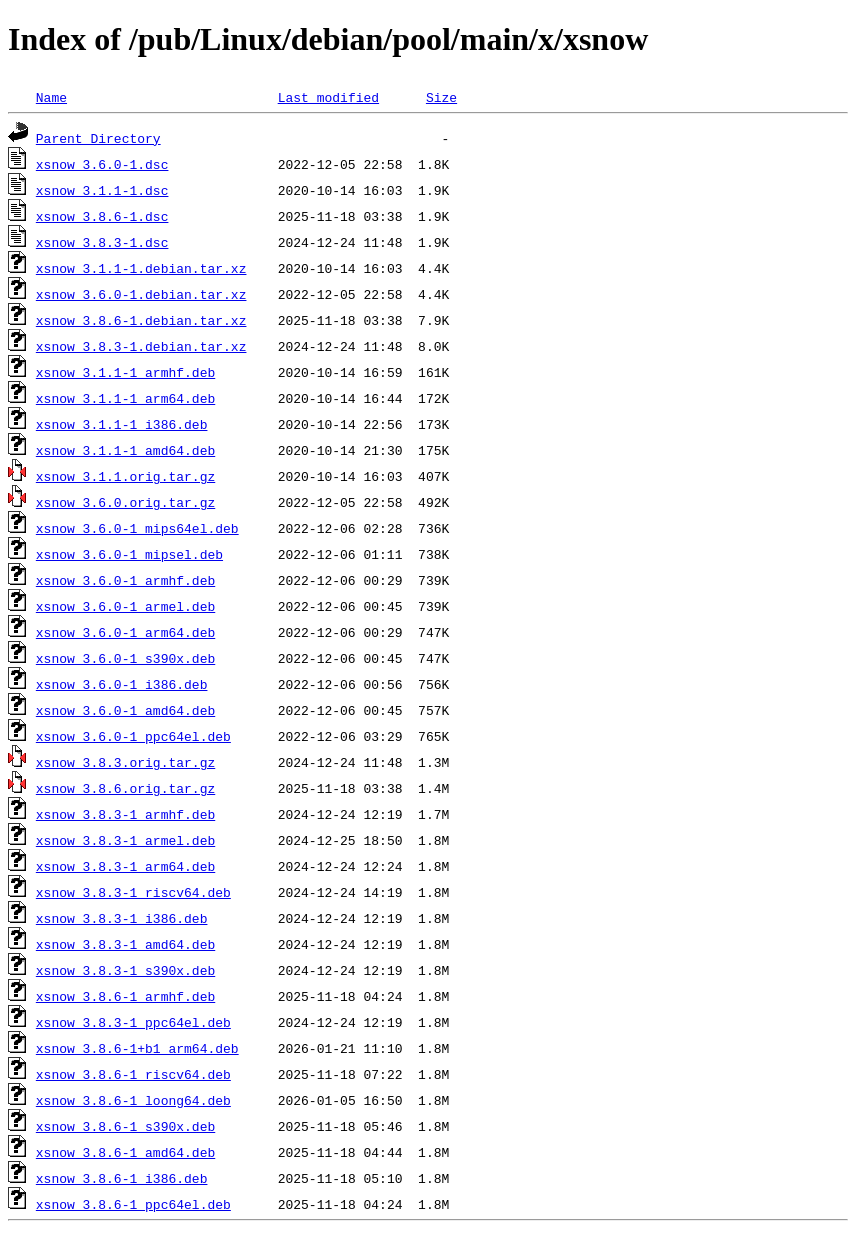  What do you see at coordinates (328, 97) in the screenshot?
I see `Last modified` at bounding box center [328, 97].